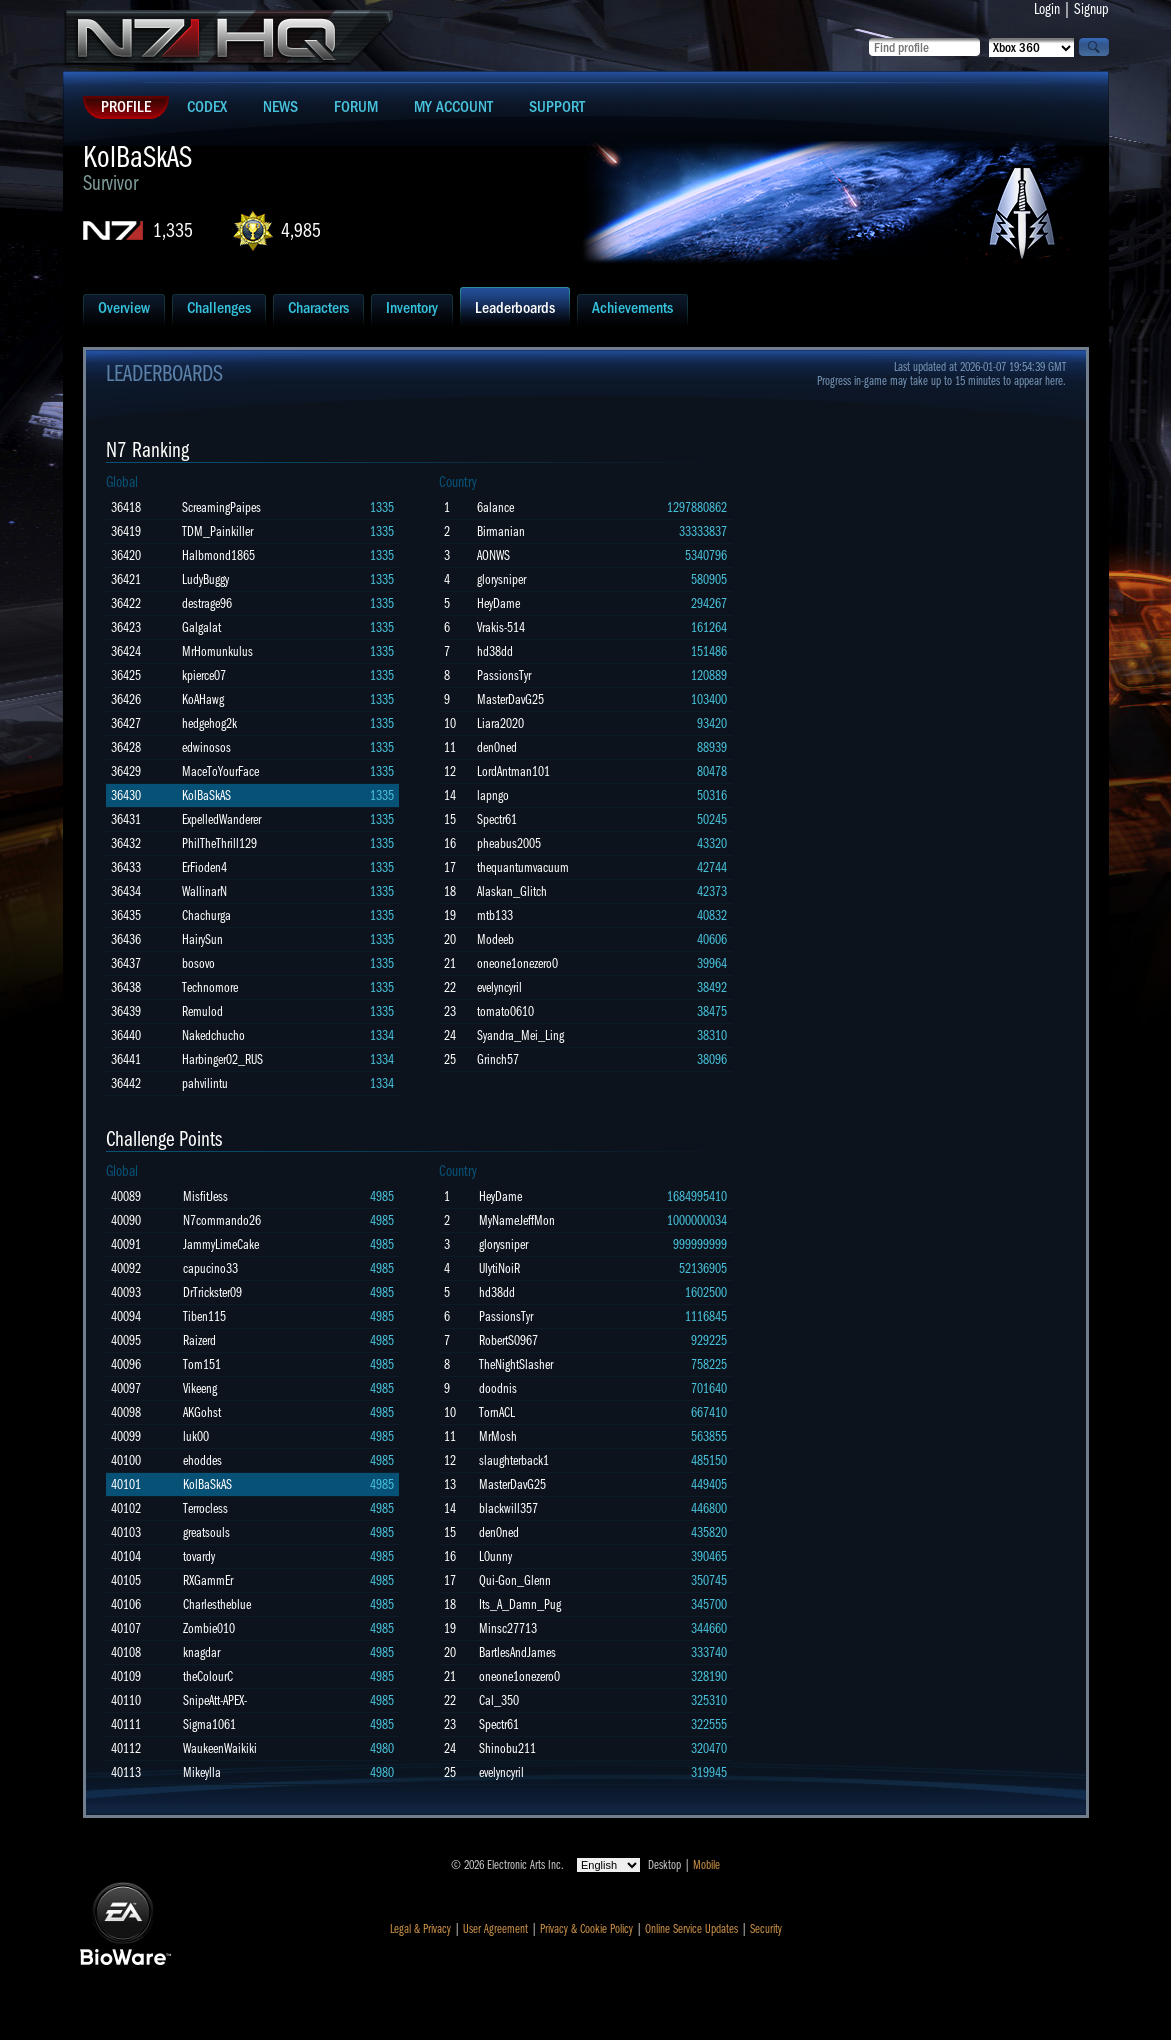 This screenshot has height=2040, width=1171. What do you see at coordinates (218, 555) in the screenshot?
I see `Halbmond1865` at bounding box center [218, 555].